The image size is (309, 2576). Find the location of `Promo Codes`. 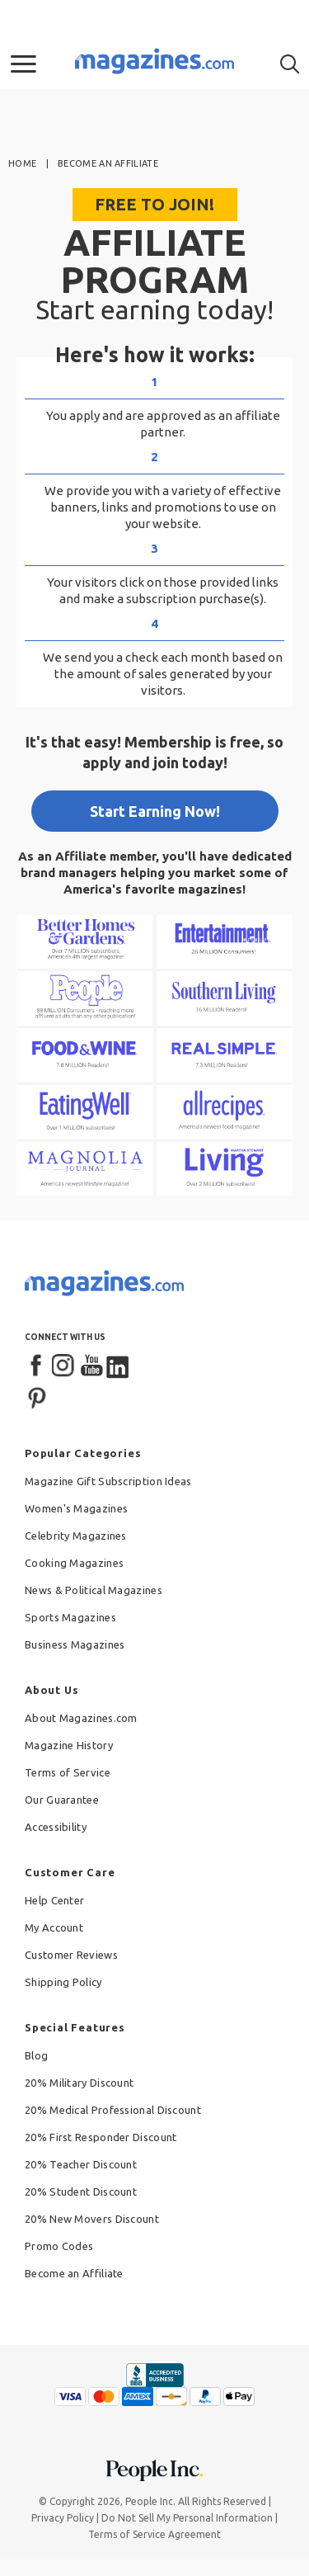

Promo Codes is located at coordinates (59, 2246).